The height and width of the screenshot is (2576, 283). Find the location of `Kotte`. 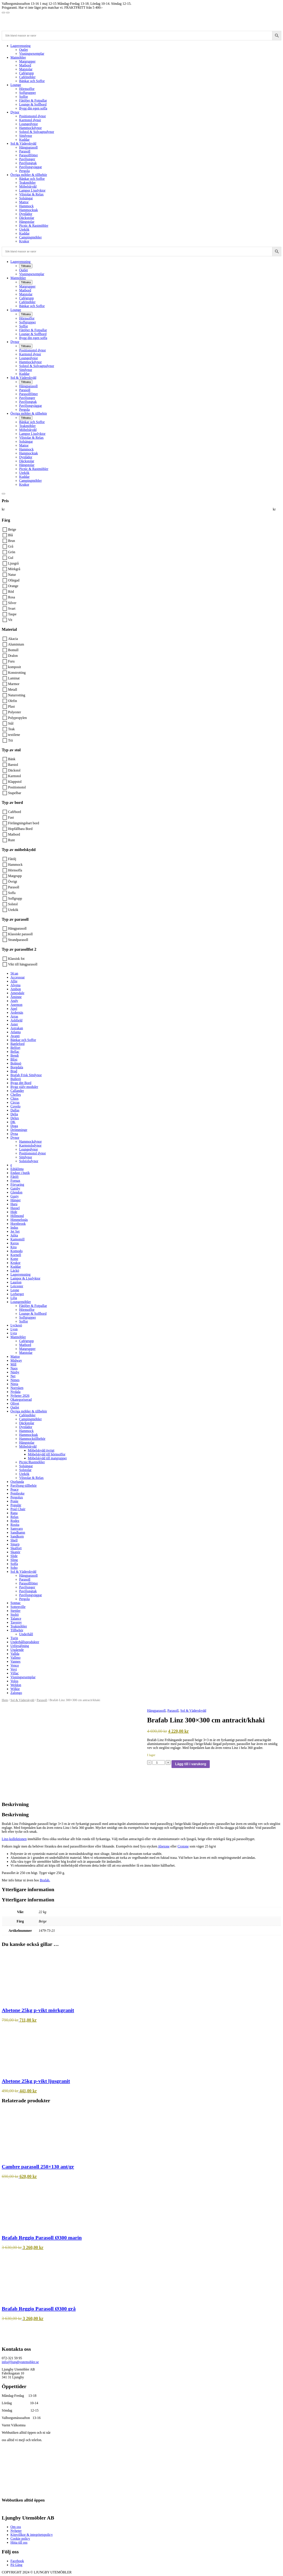

Kotte is located at coordinates (14, 1259).